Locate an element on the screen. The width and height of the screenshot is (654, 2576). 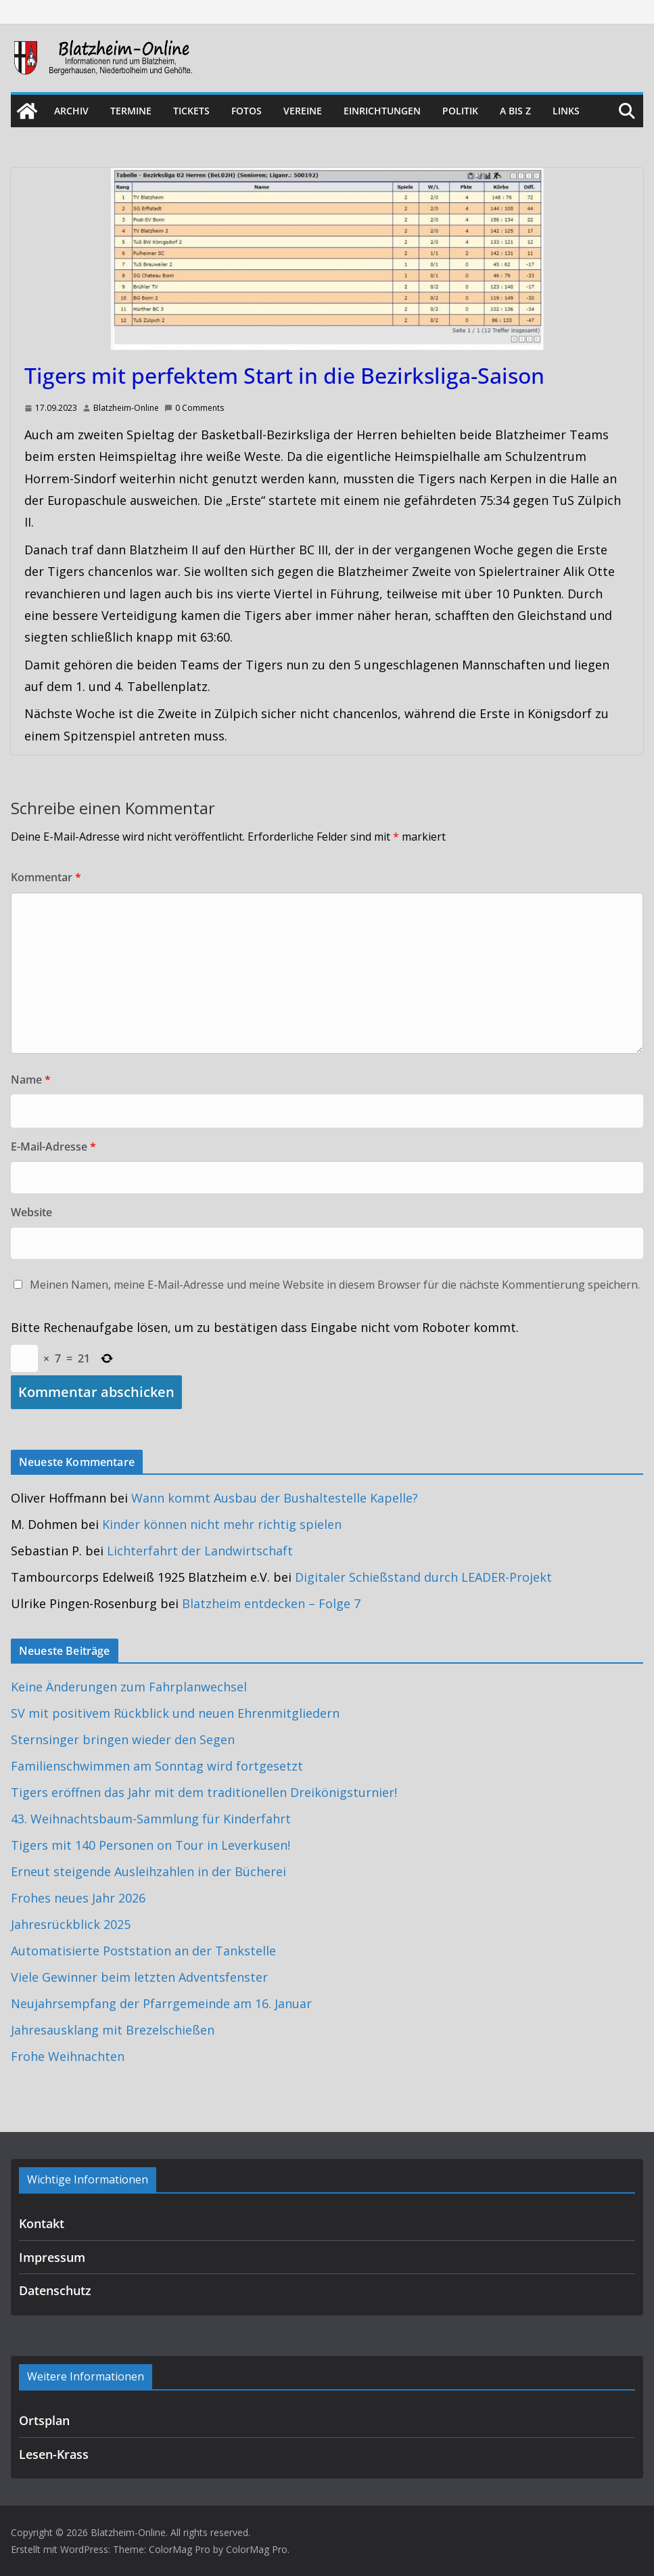
Links is located at coordinates (566, 110).